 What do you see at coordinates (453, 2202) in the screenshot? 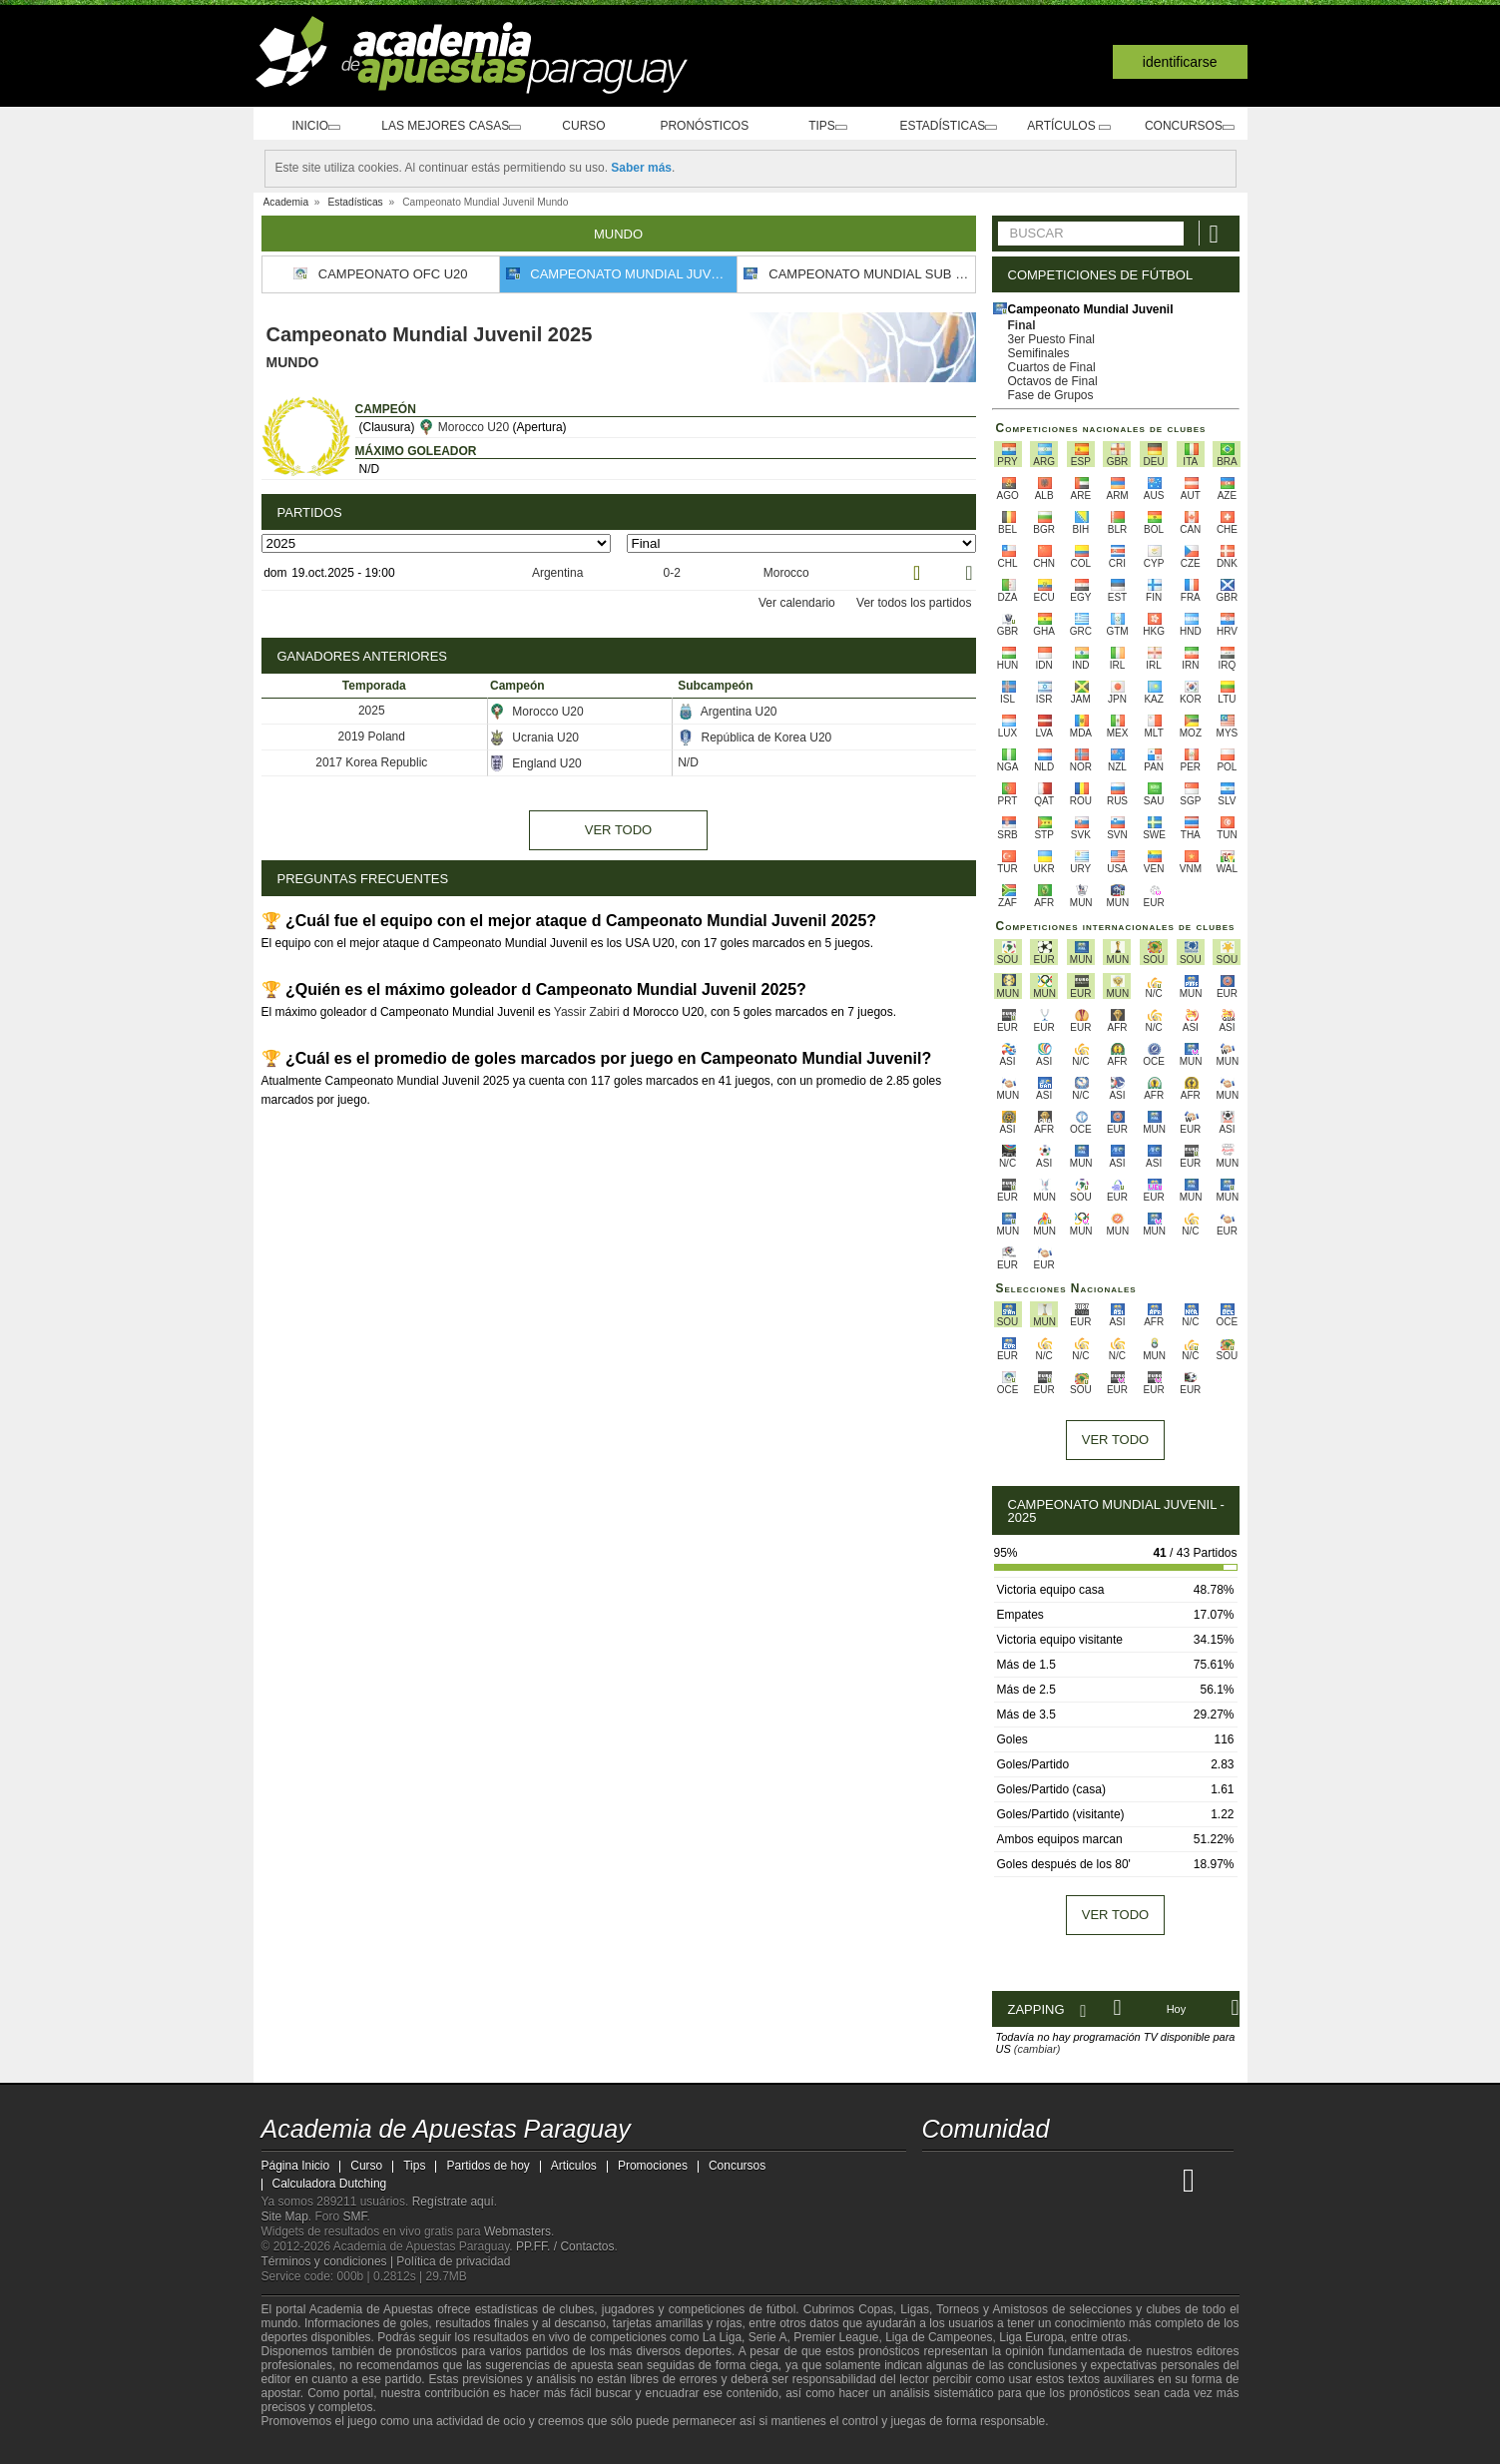
I see `Regístrate aquí` at bounding box center [453, 2202].